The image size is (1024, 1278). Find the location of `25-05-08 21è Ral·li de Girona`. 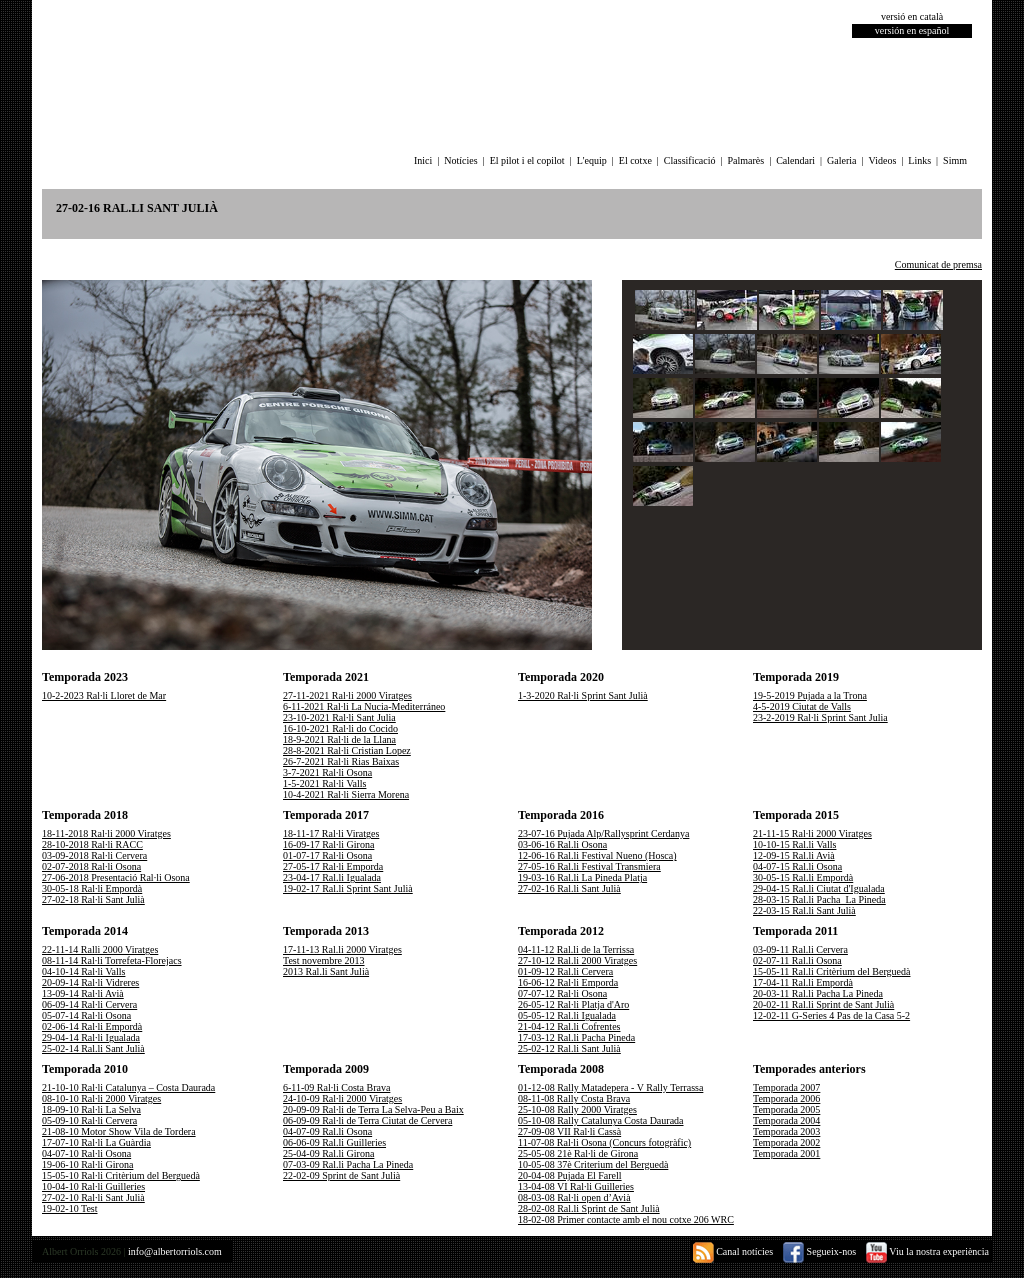

25-05-08 21è Ral·li de Girona is located at coordinates (578, 1153).